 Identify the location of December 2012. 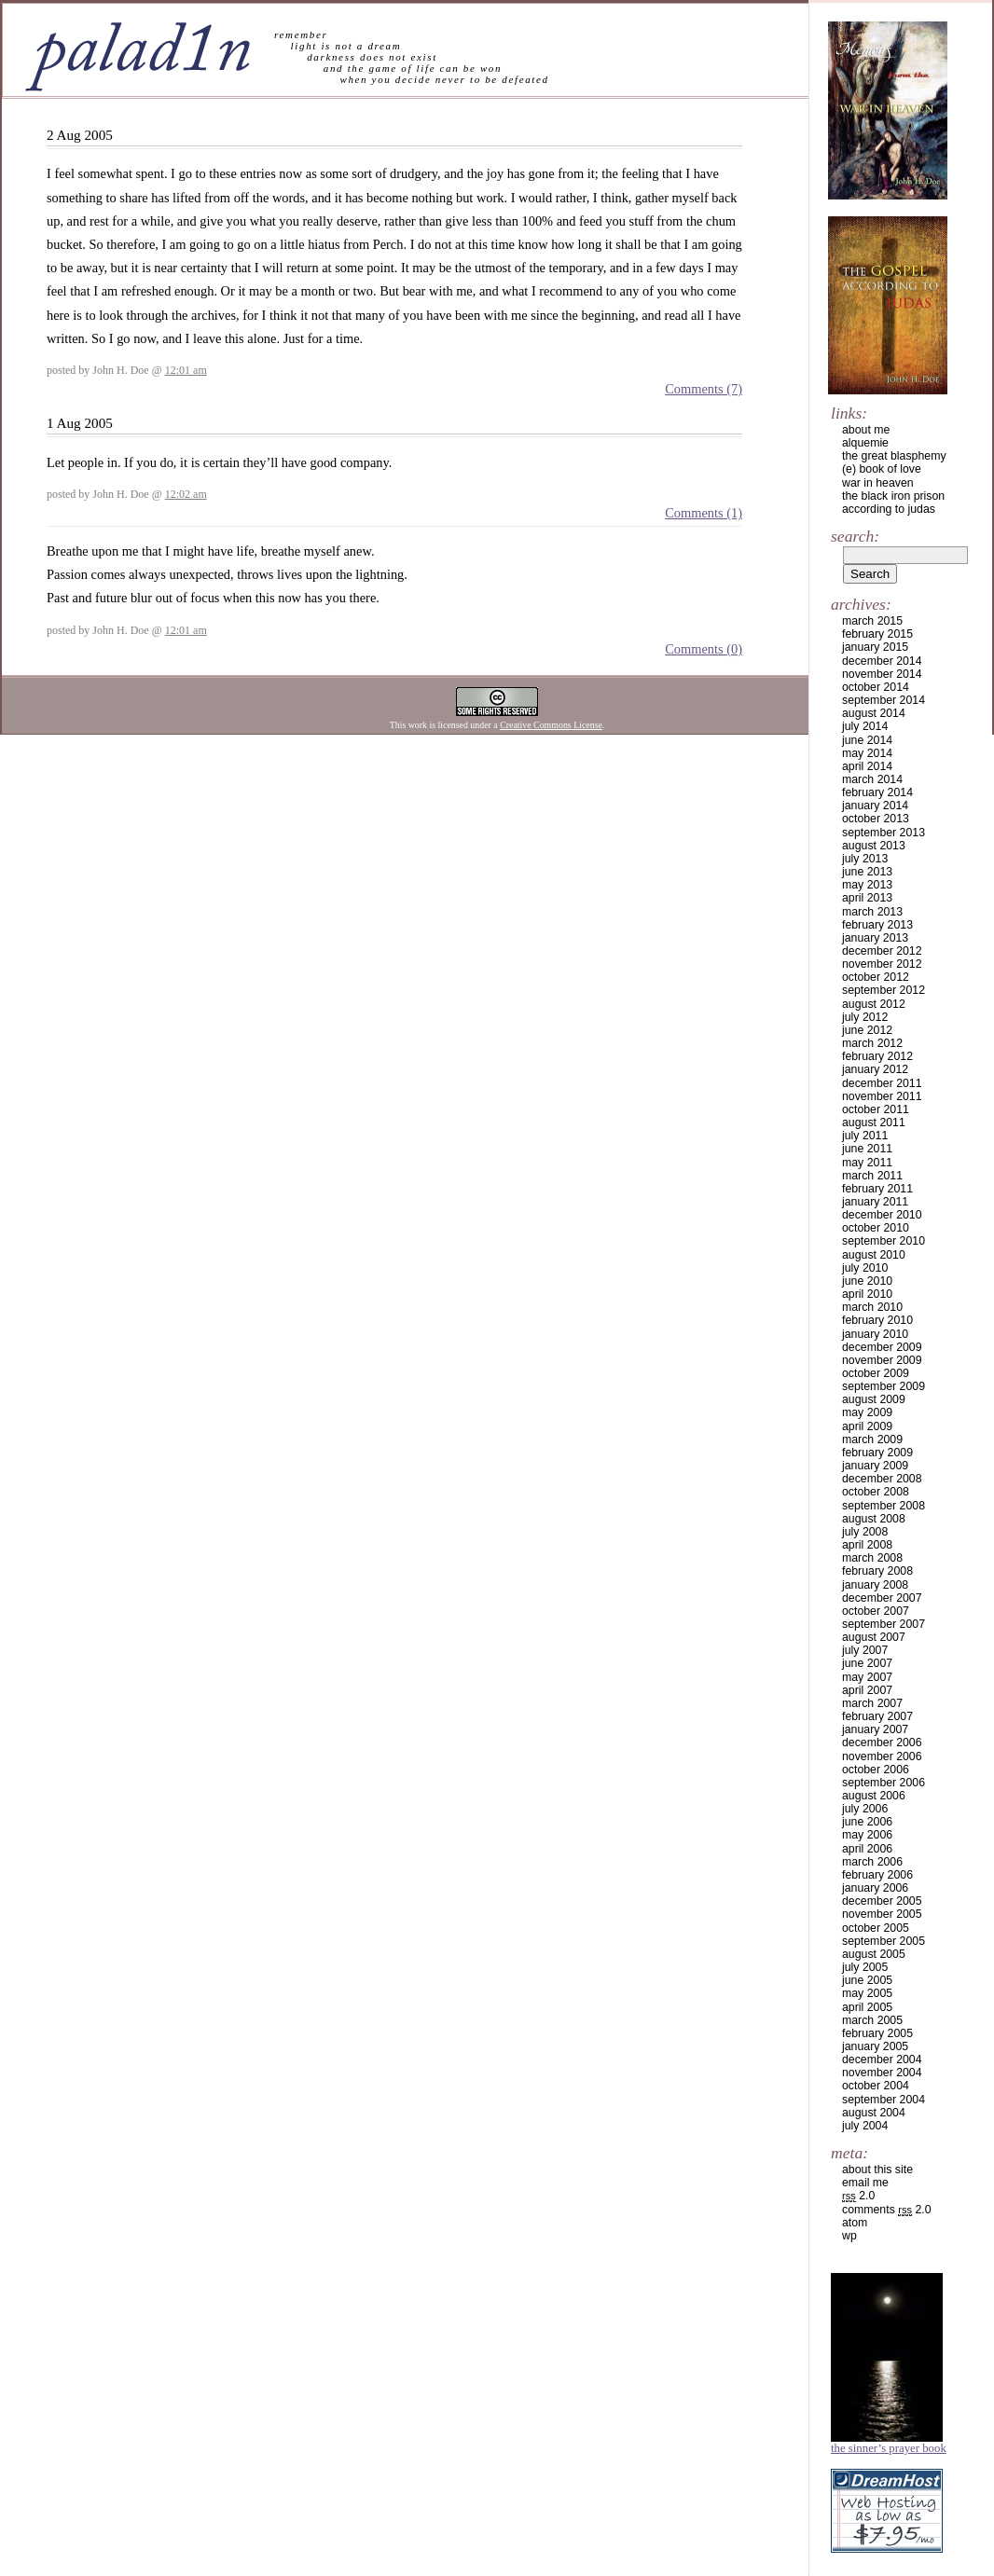
(882, 950).